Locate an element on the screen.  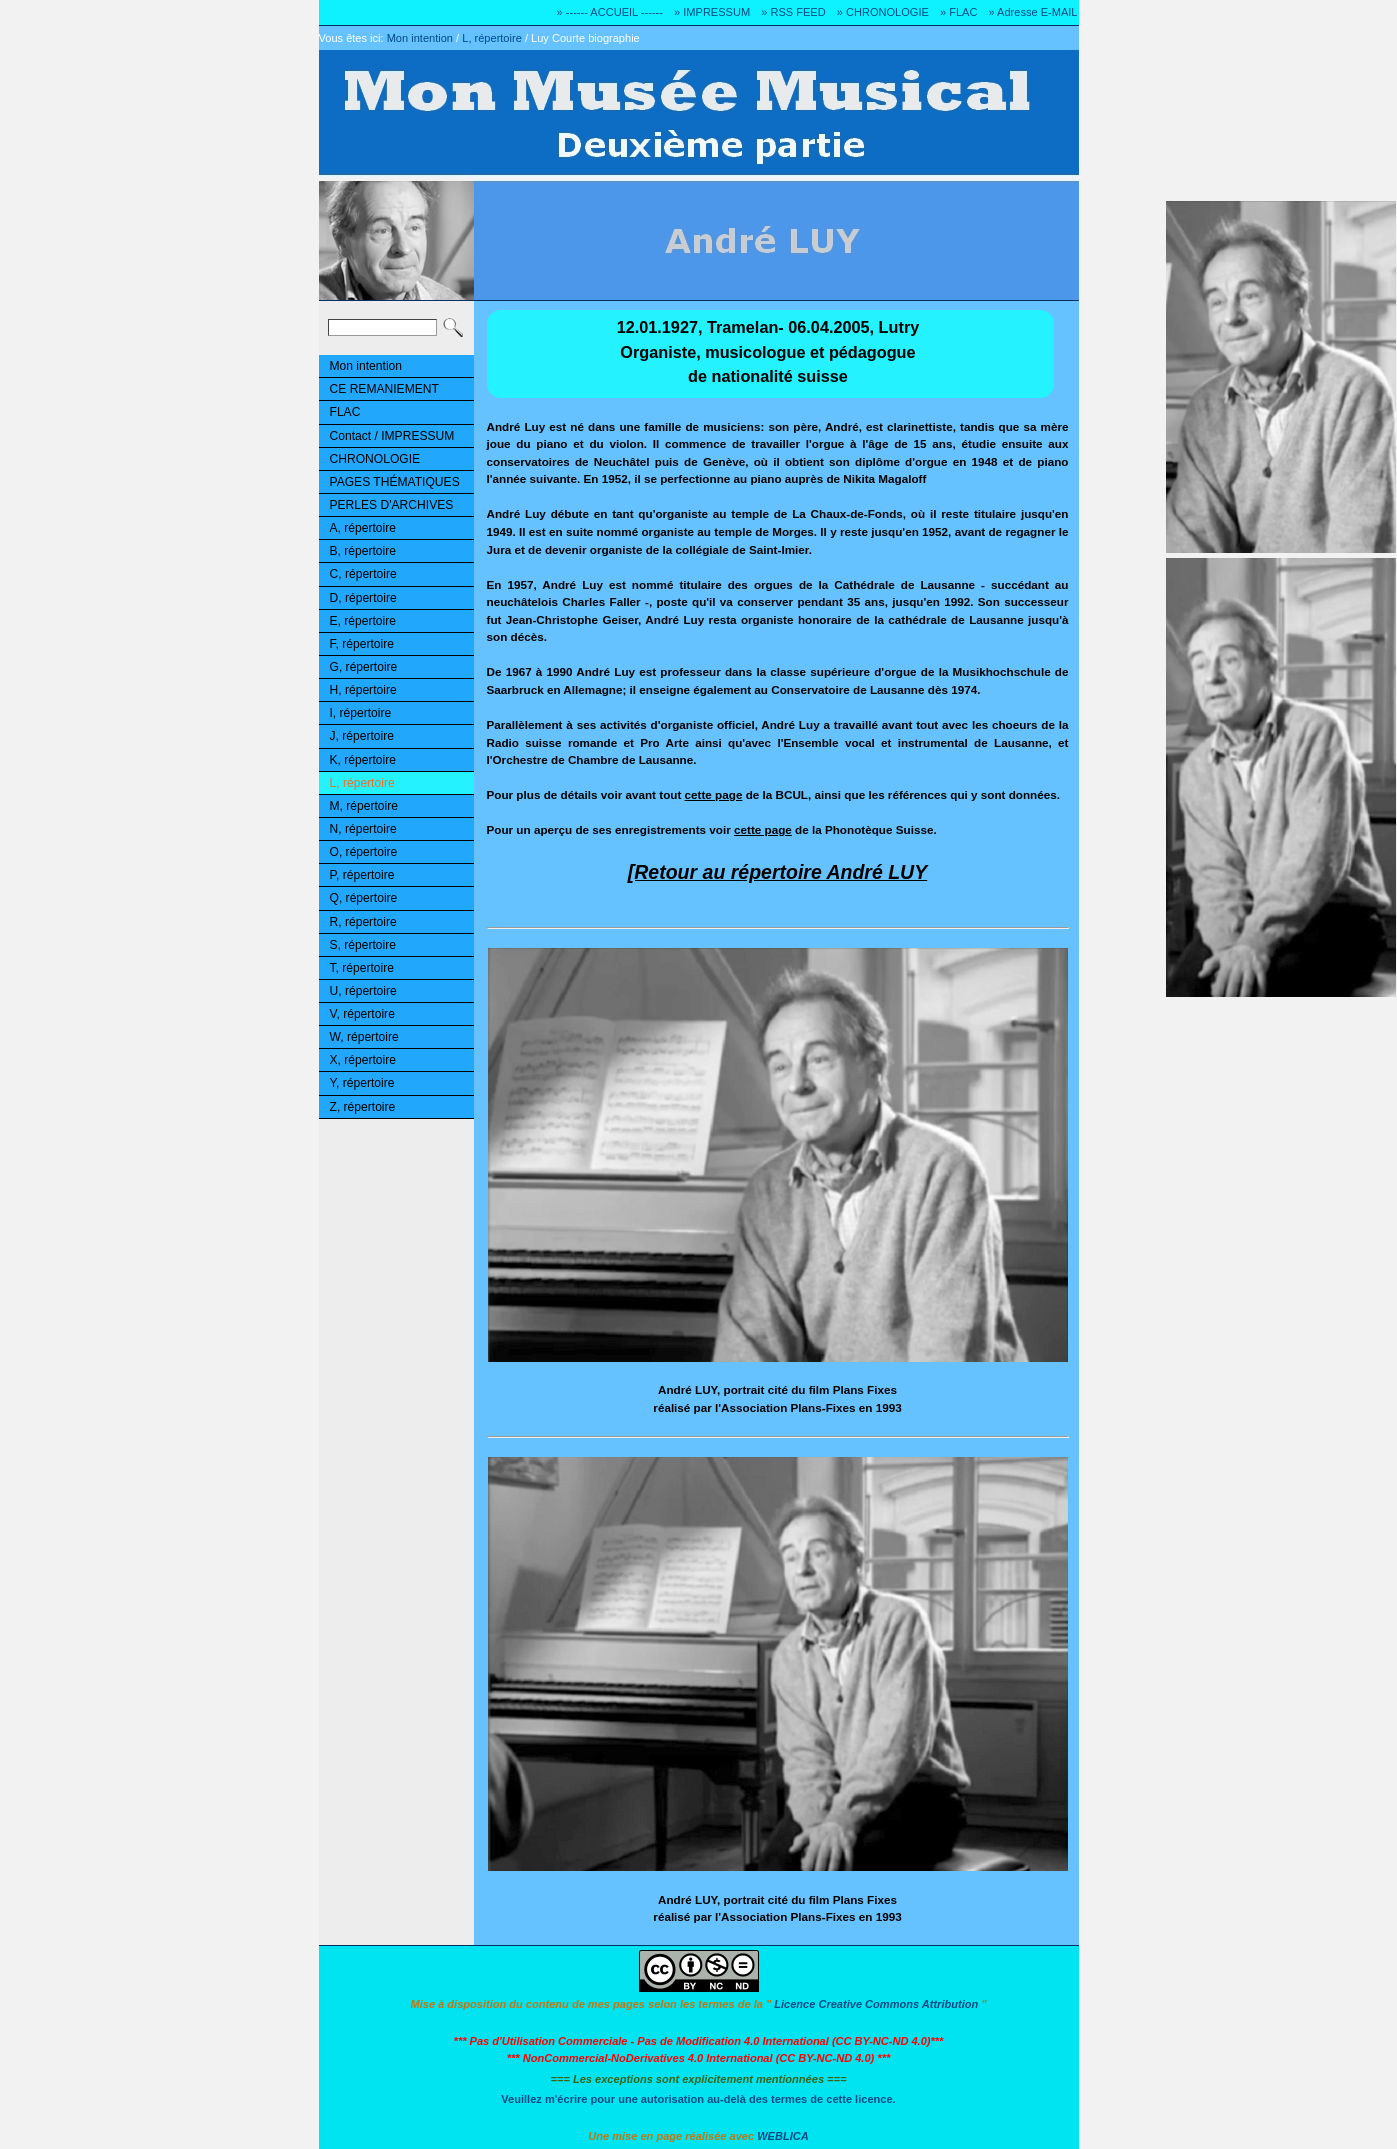
R, répertoire is located at coordinates (363, 922).